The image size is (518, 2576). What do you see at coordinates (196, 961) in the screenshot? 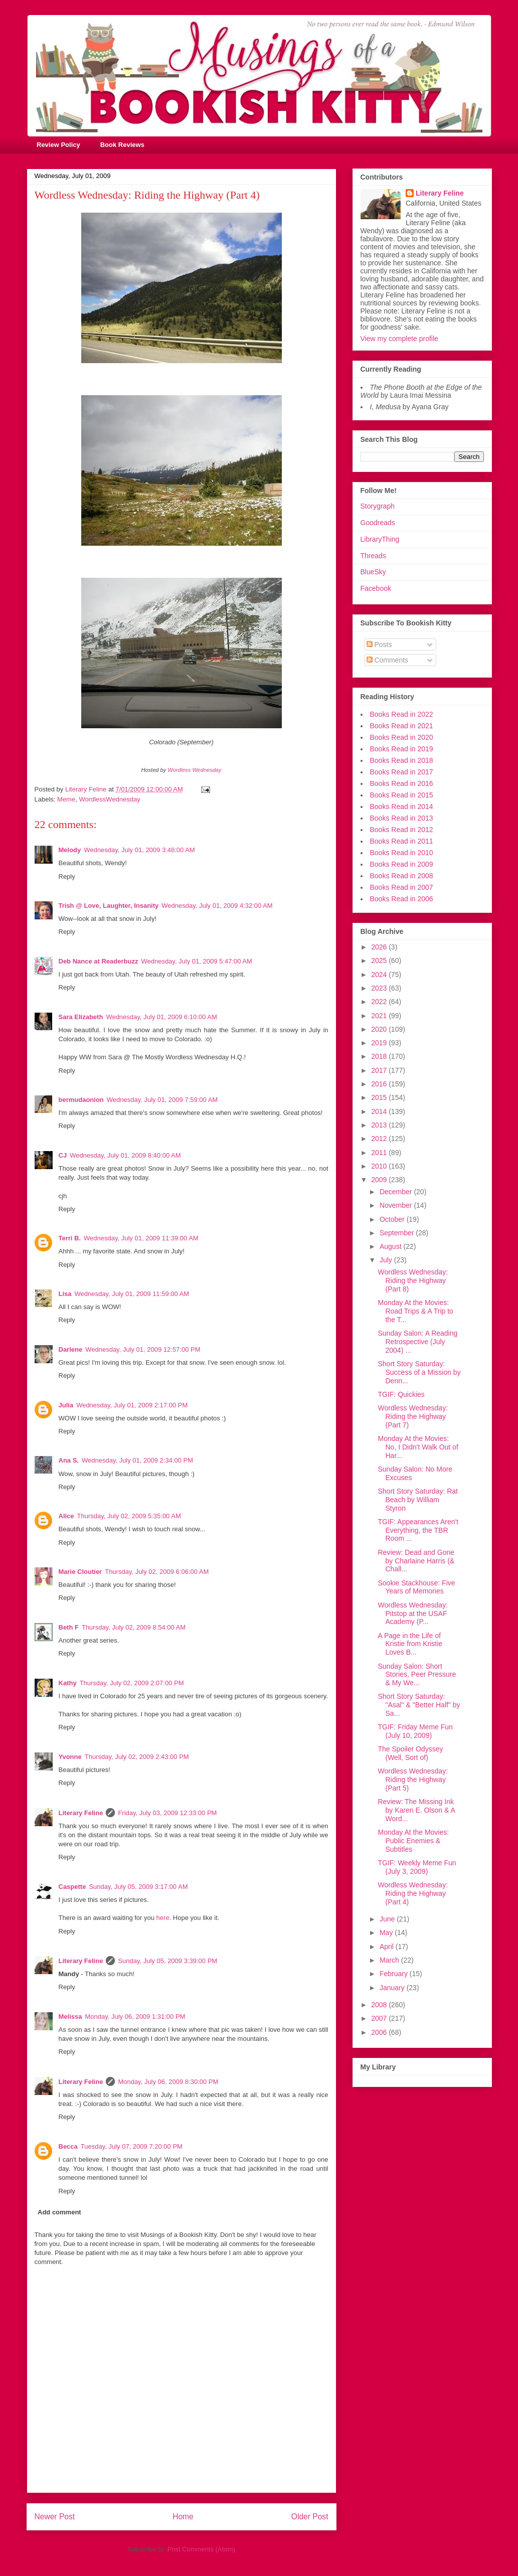
I see `Wednesday, July 01, 2009 5:47:00 AM` at bounding box center [196, 961].